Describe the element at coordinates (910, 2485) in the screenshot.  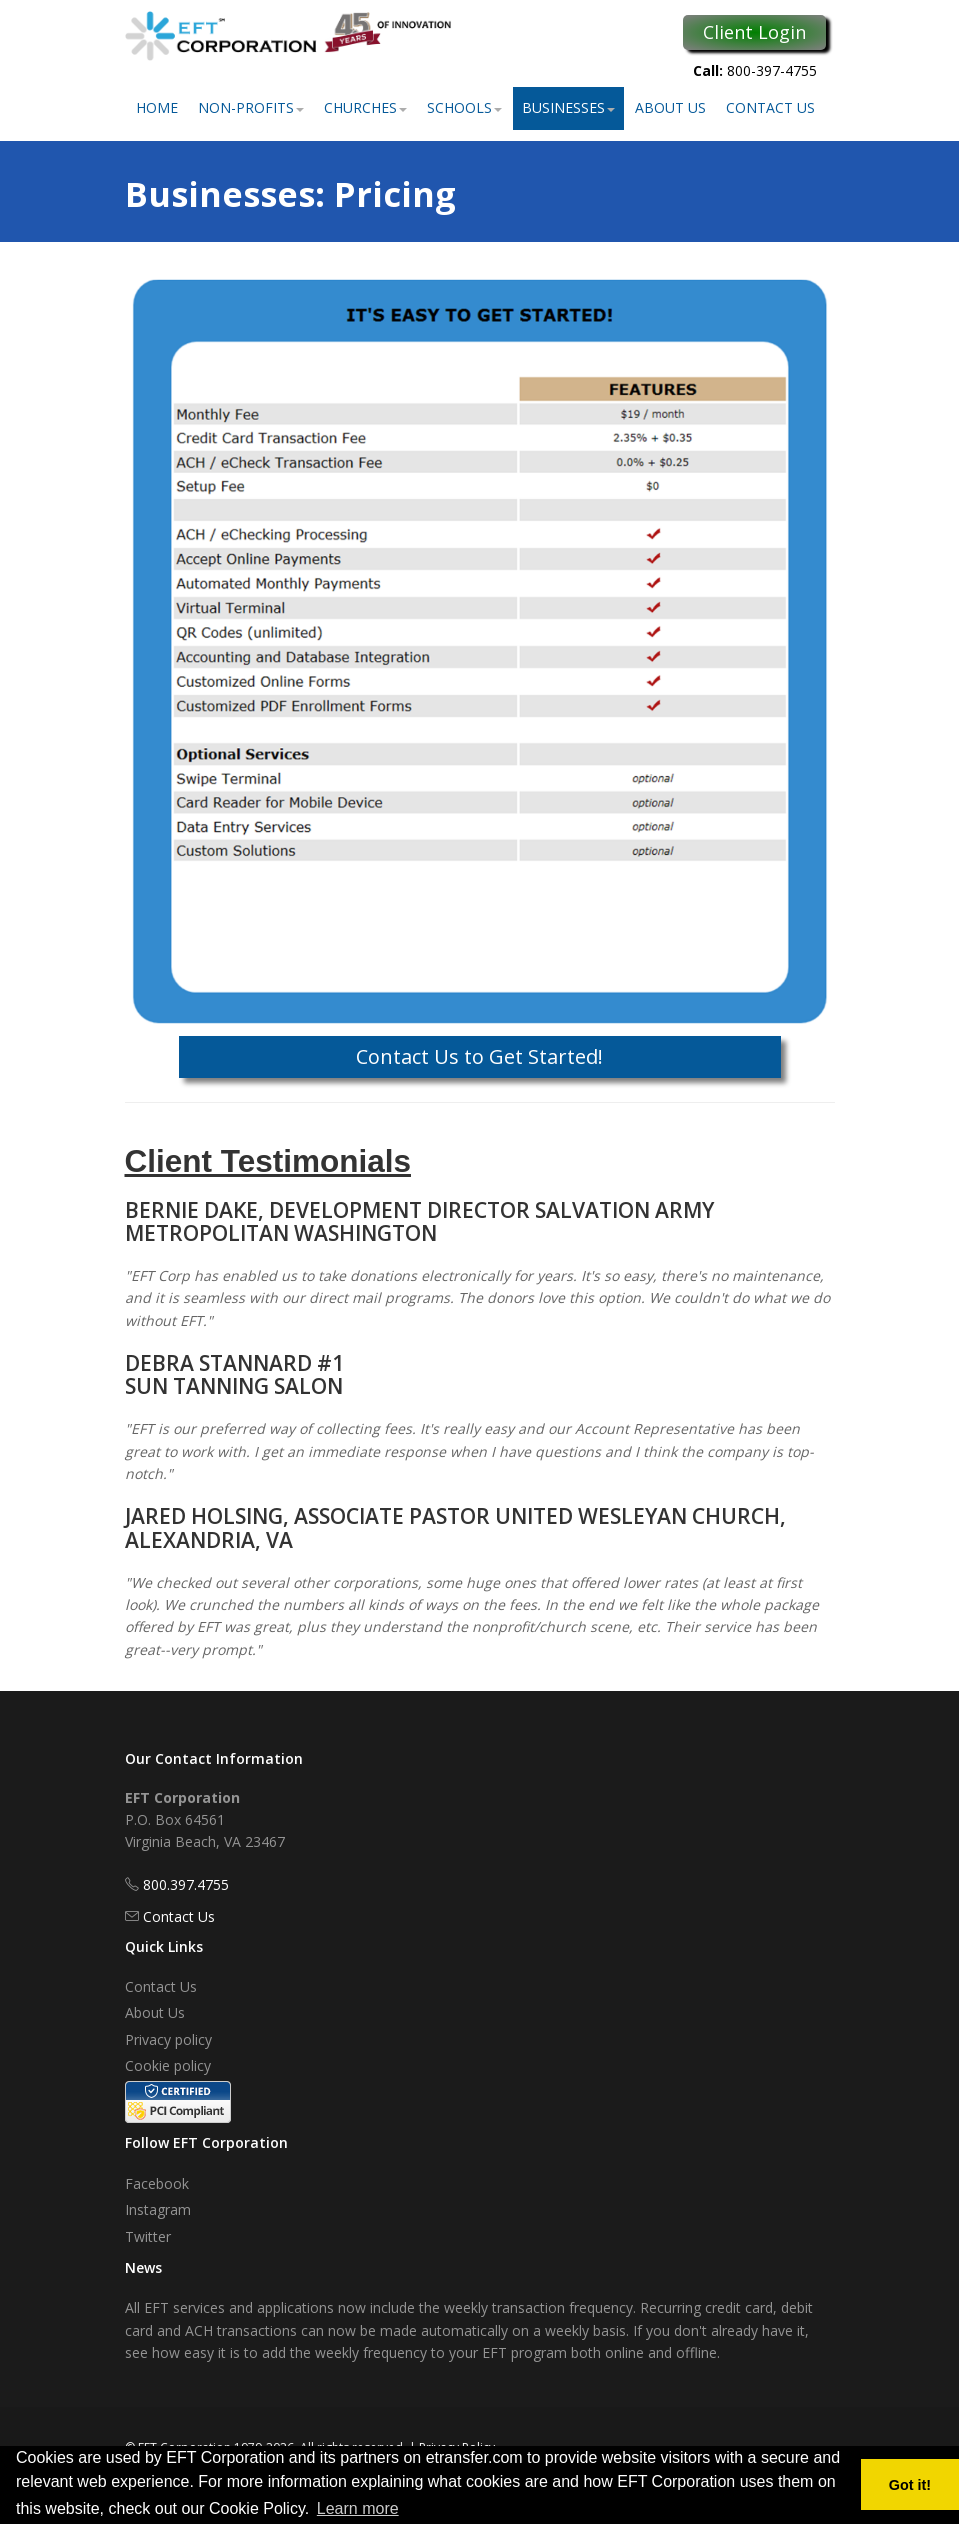
I see `Got it! [button]` at that location.